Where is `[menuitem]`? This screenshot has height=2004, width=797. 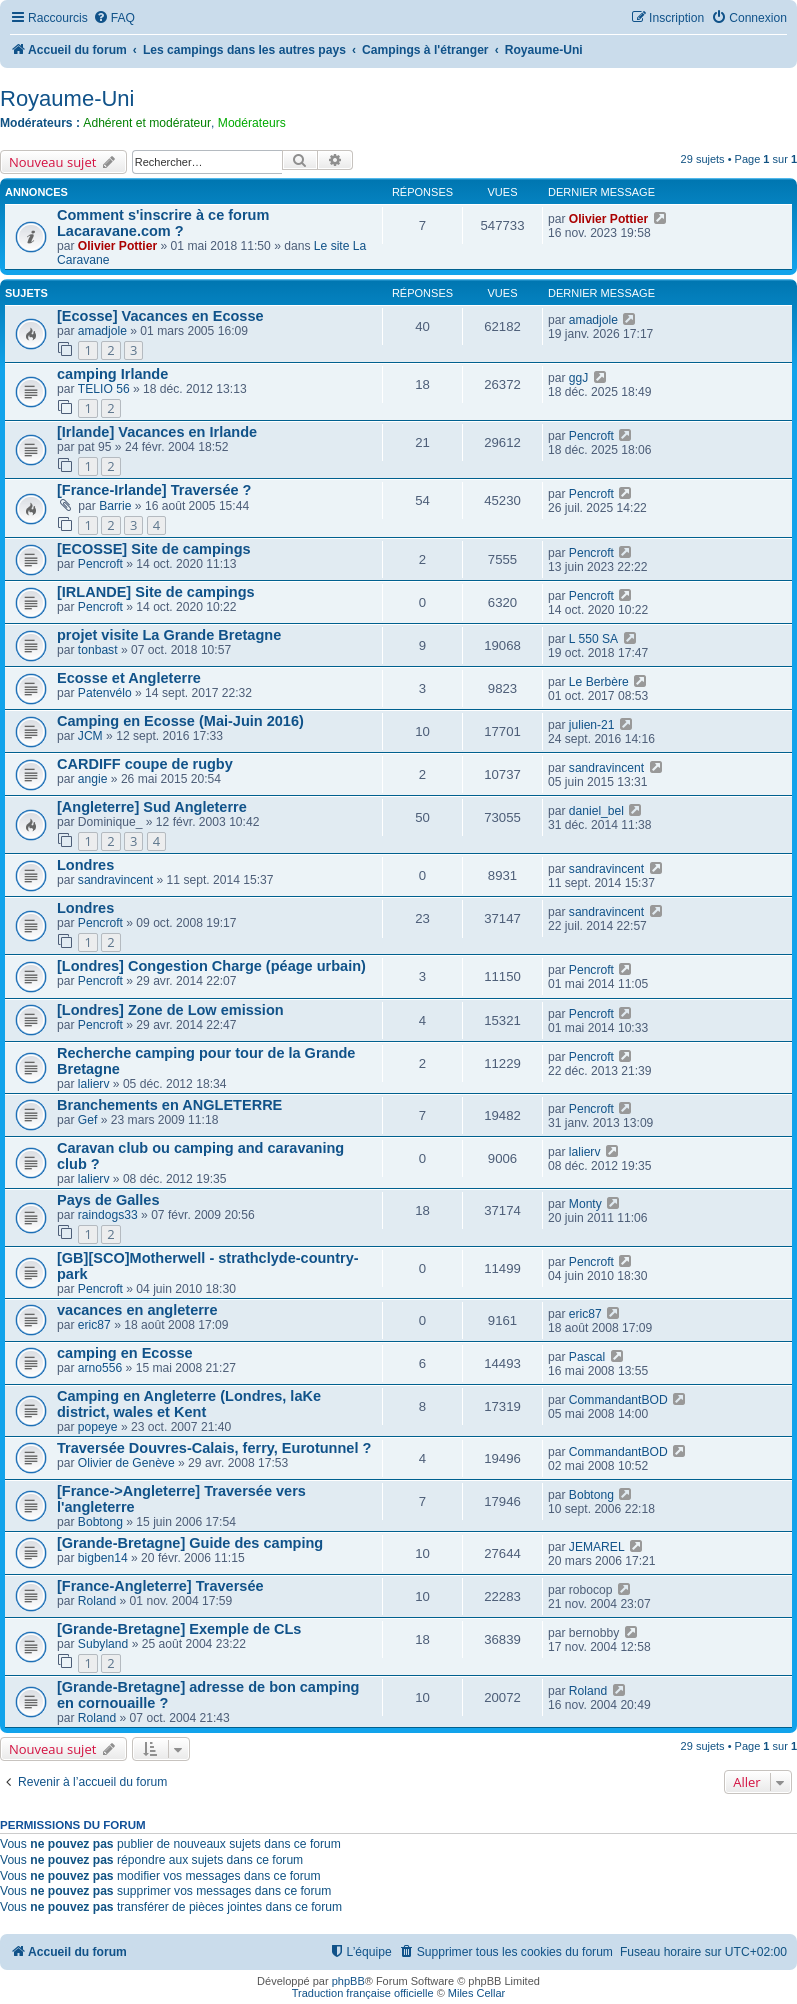
[menuitem] is located at coordinates (114, 18).